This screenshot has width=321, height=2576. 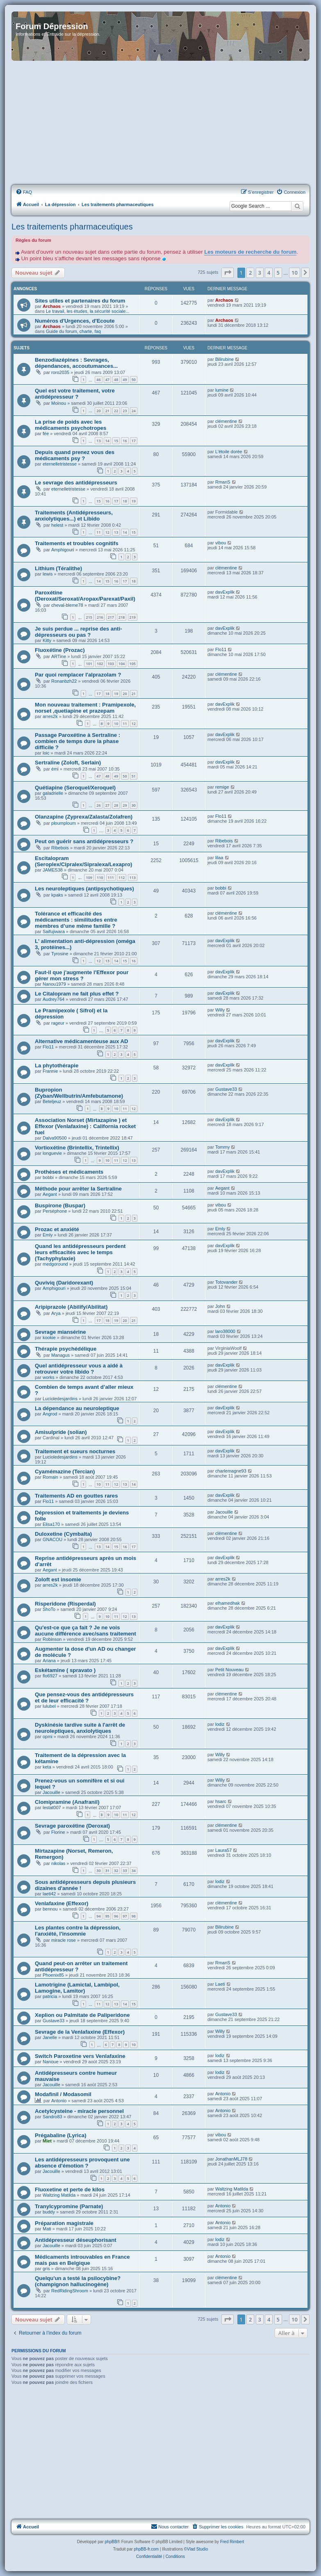 What do you see at coordinates (220, 1984) in the screenshot?
I see `Laeti` at bounding box center [220, 1984].